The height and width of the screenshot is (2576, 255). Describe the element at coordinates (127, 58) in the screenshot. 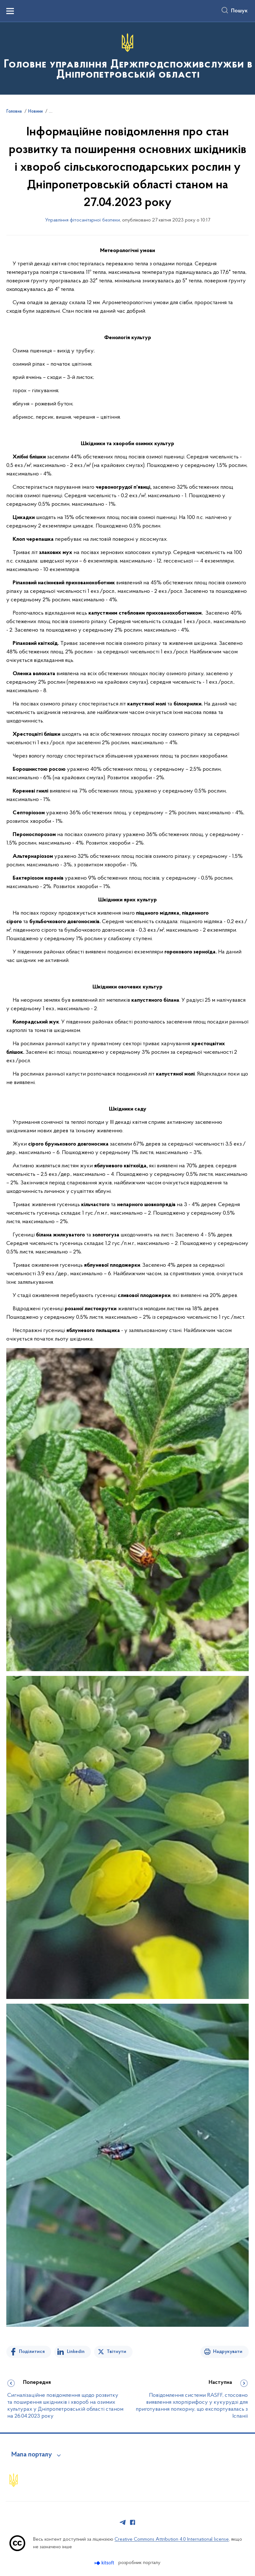

I see `[На головну сторінку]` at that location.